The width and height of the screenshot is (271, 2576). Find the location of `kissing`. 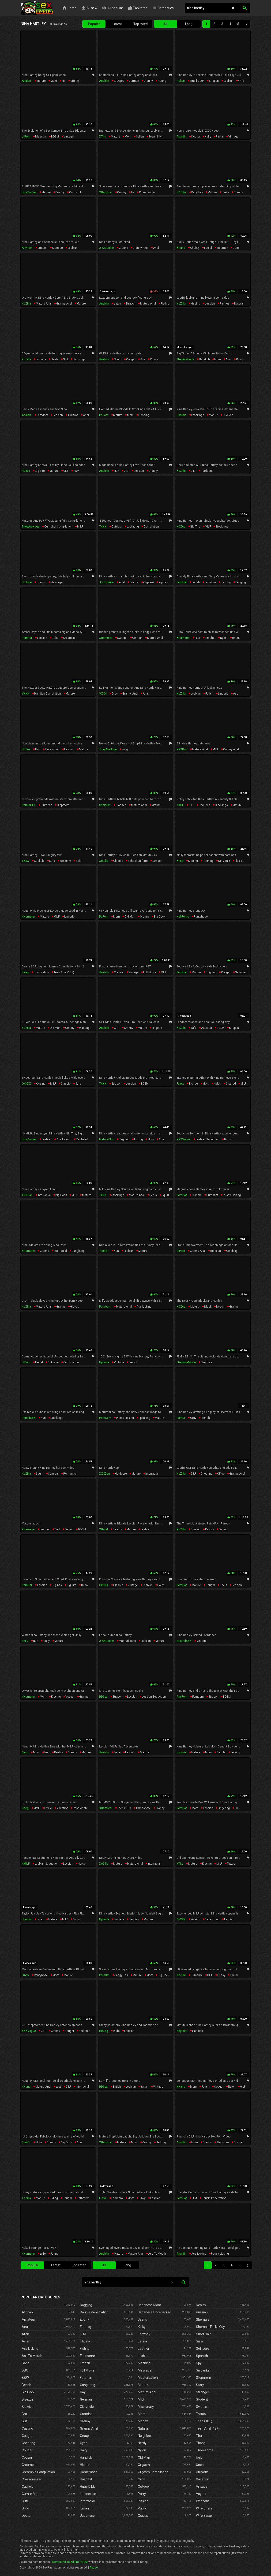

kissing is located at coordinates (195, 303).